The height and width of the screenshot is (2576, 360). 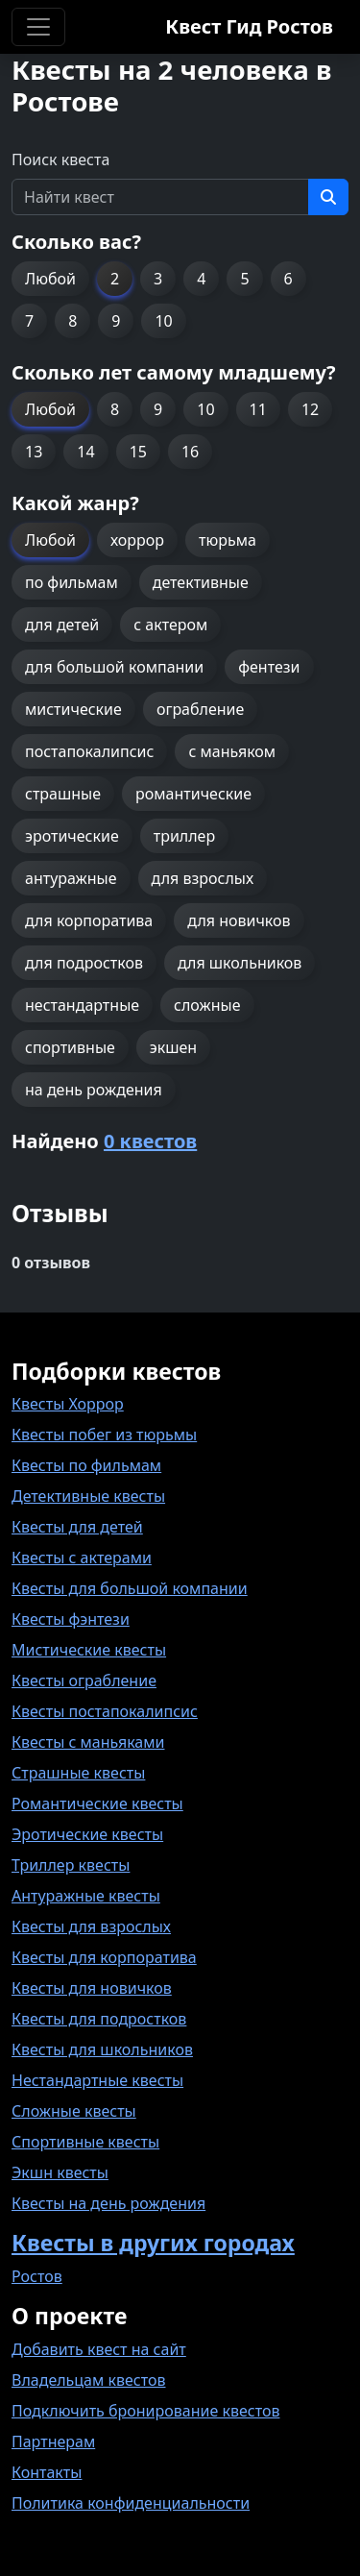 I want to click on Квесты ограбление, so click(x=84, y=1680).